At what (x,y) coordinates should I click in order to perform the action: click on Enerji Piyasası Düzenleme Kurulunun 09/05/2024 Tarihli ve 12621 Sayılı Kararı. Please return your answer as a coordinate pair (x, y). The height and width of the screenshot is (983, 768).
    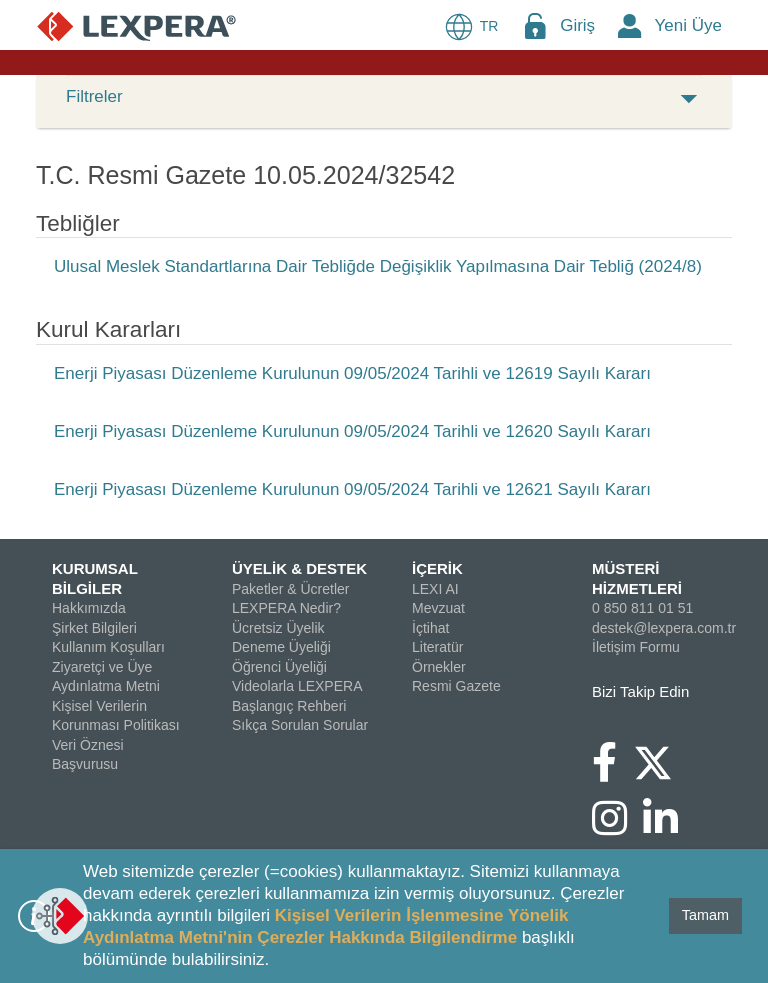
    Looking at the image, I should click on (352, 489).